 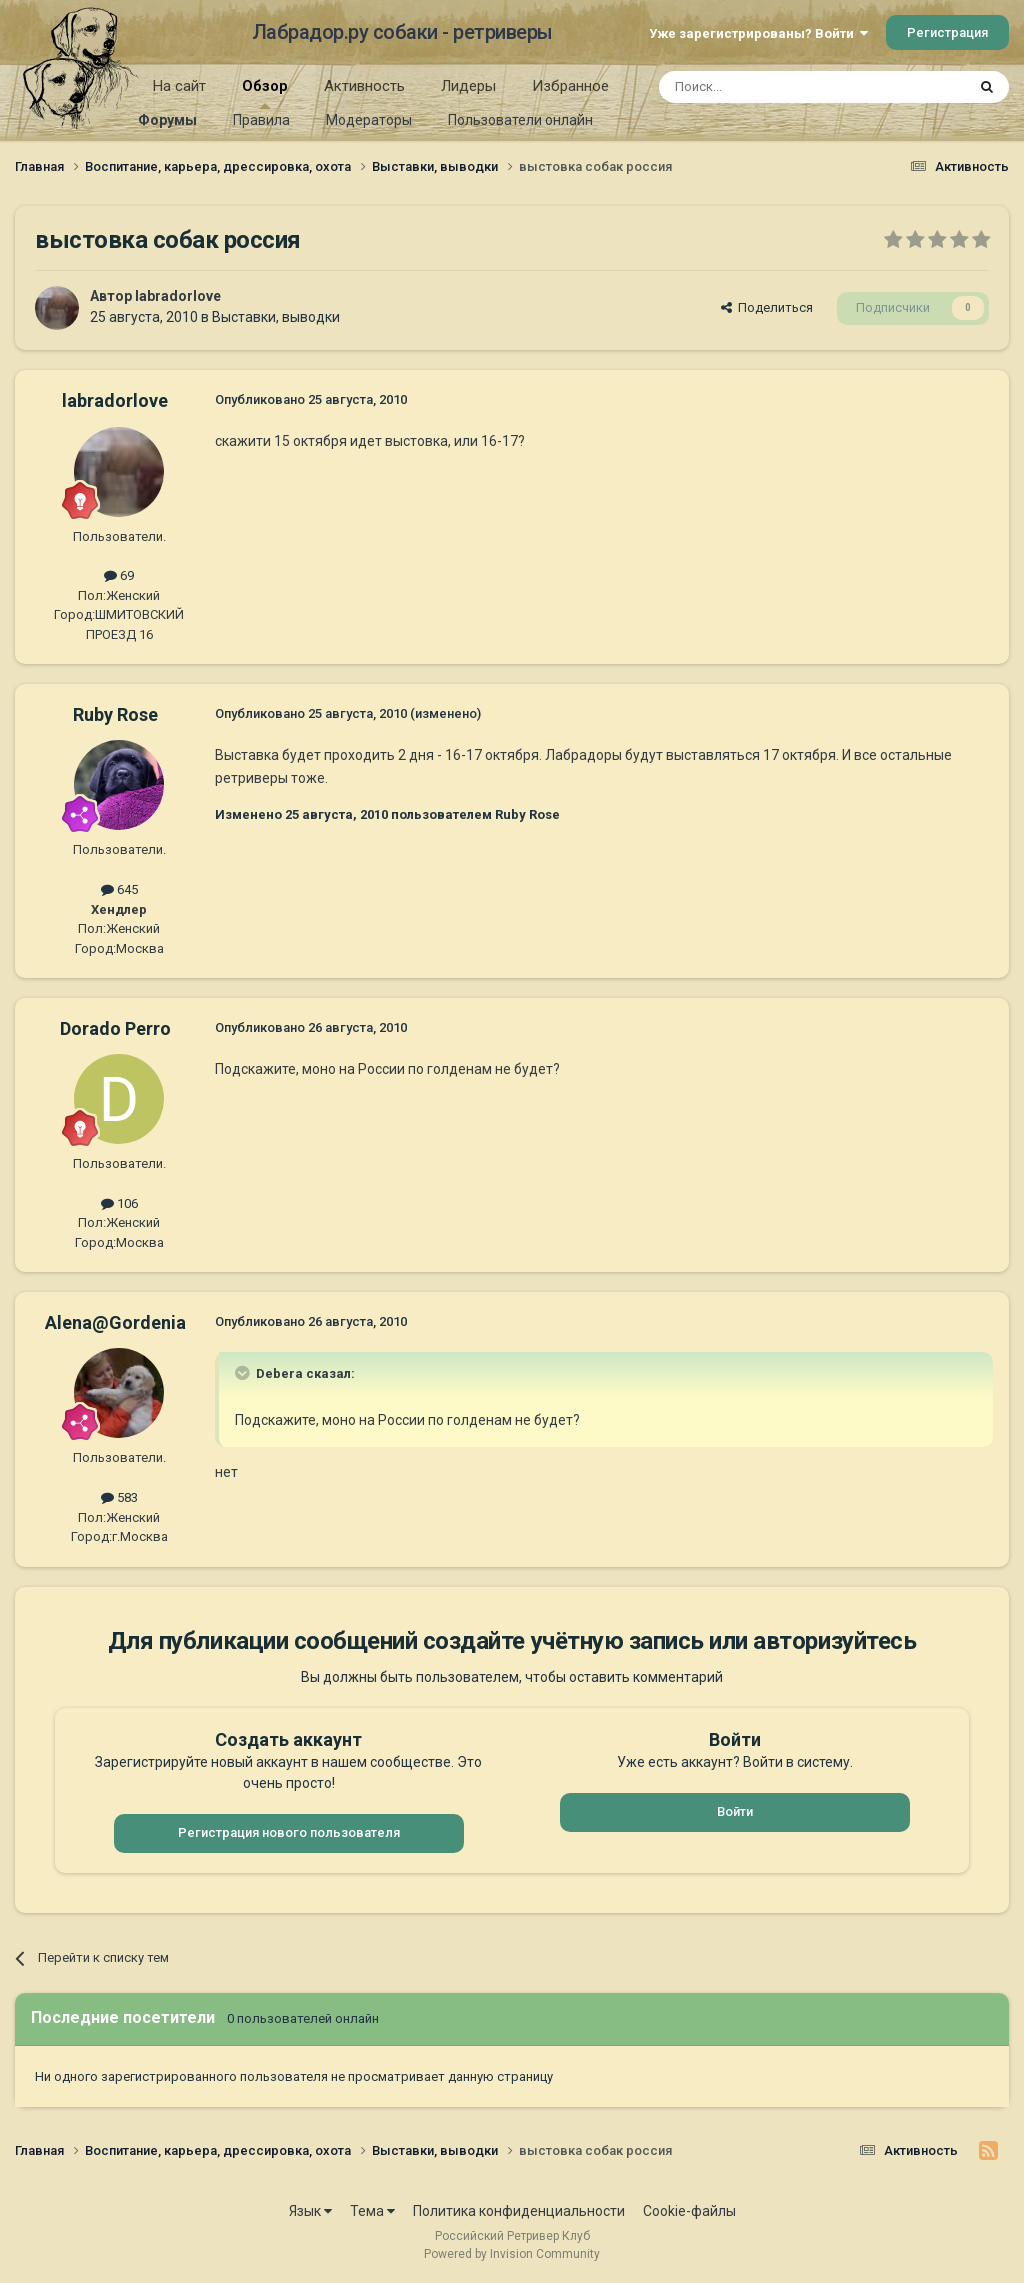 What do you see at coordinates (520, 120) in the screenshot?
I see `Пользователи онлайн` at bounding box center [520, 120].